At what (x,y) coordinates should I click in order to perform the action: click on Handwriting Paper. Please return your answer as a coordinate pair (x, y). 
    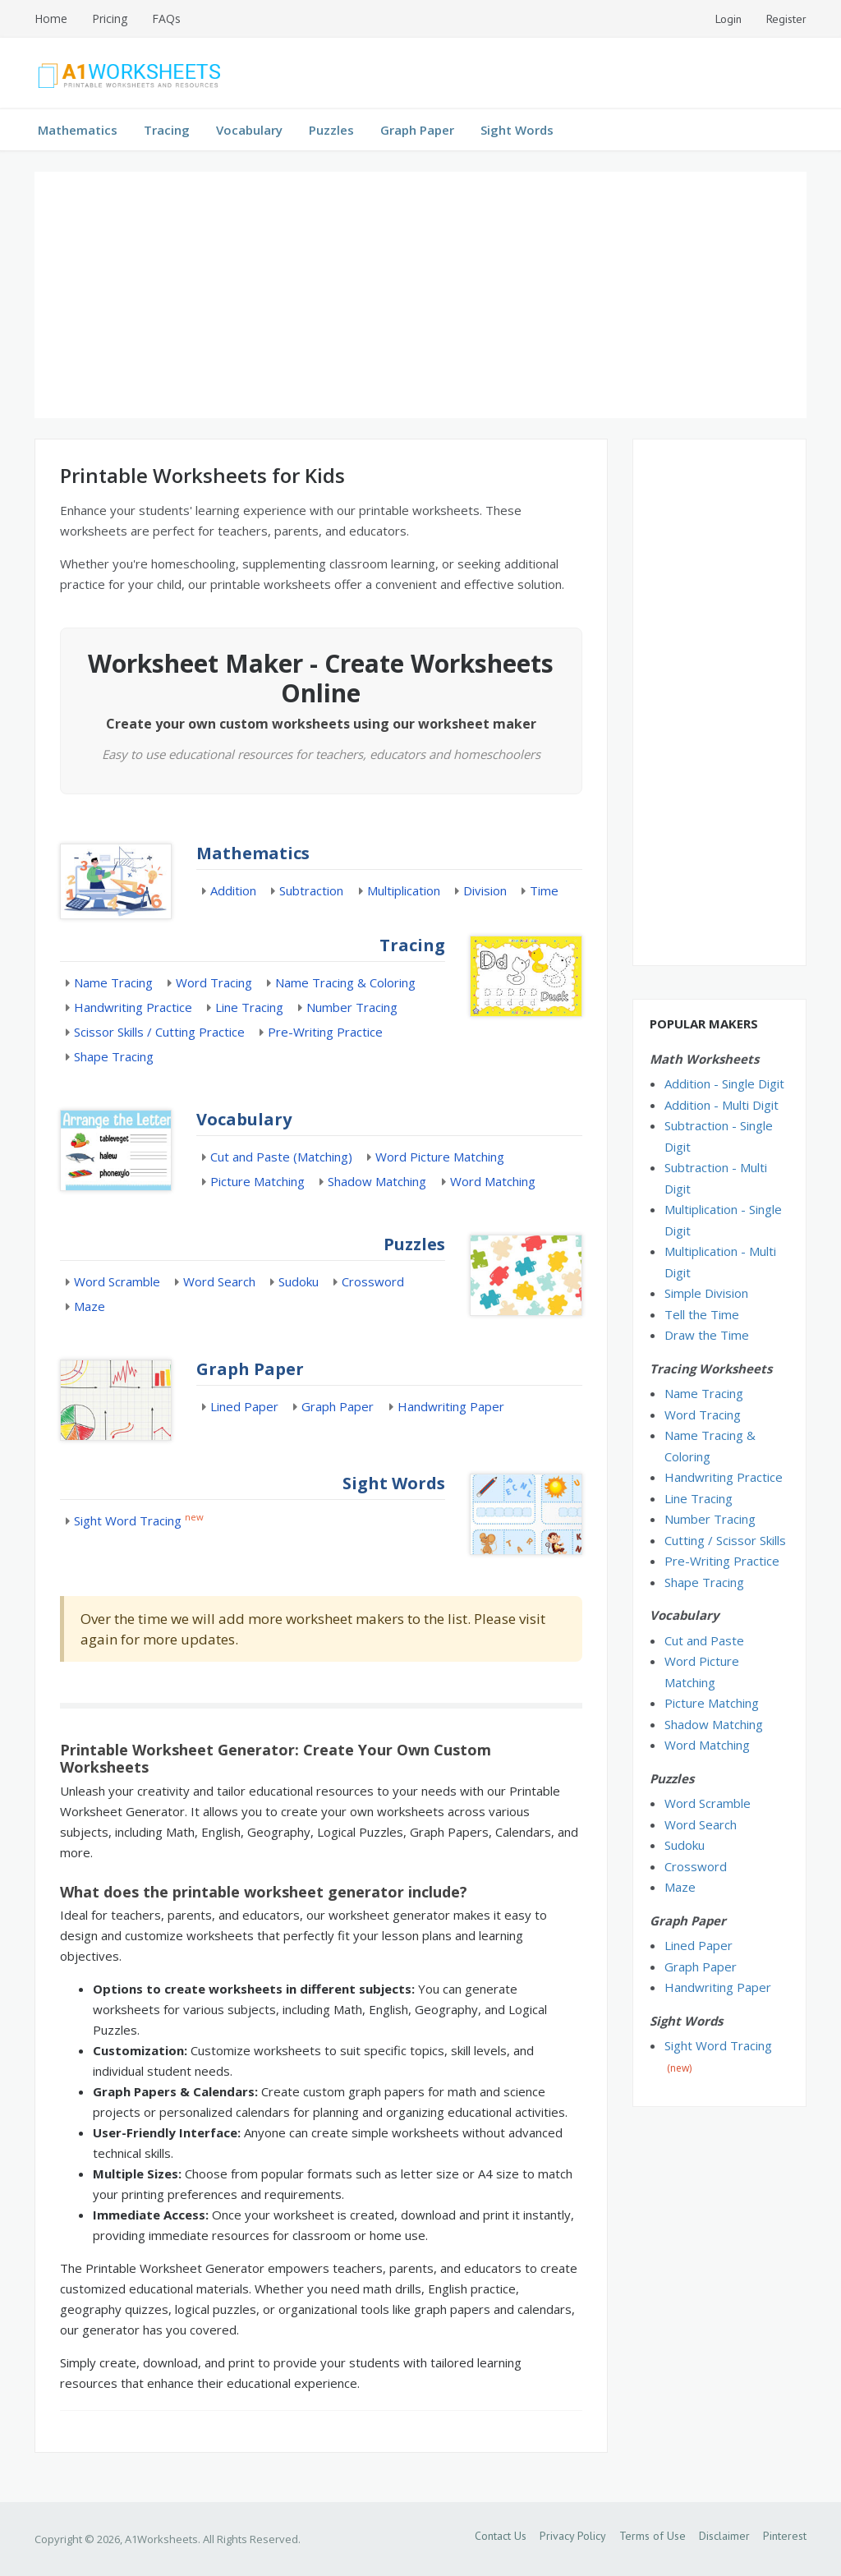
    Looking at the image, I should click on (451, 1406).